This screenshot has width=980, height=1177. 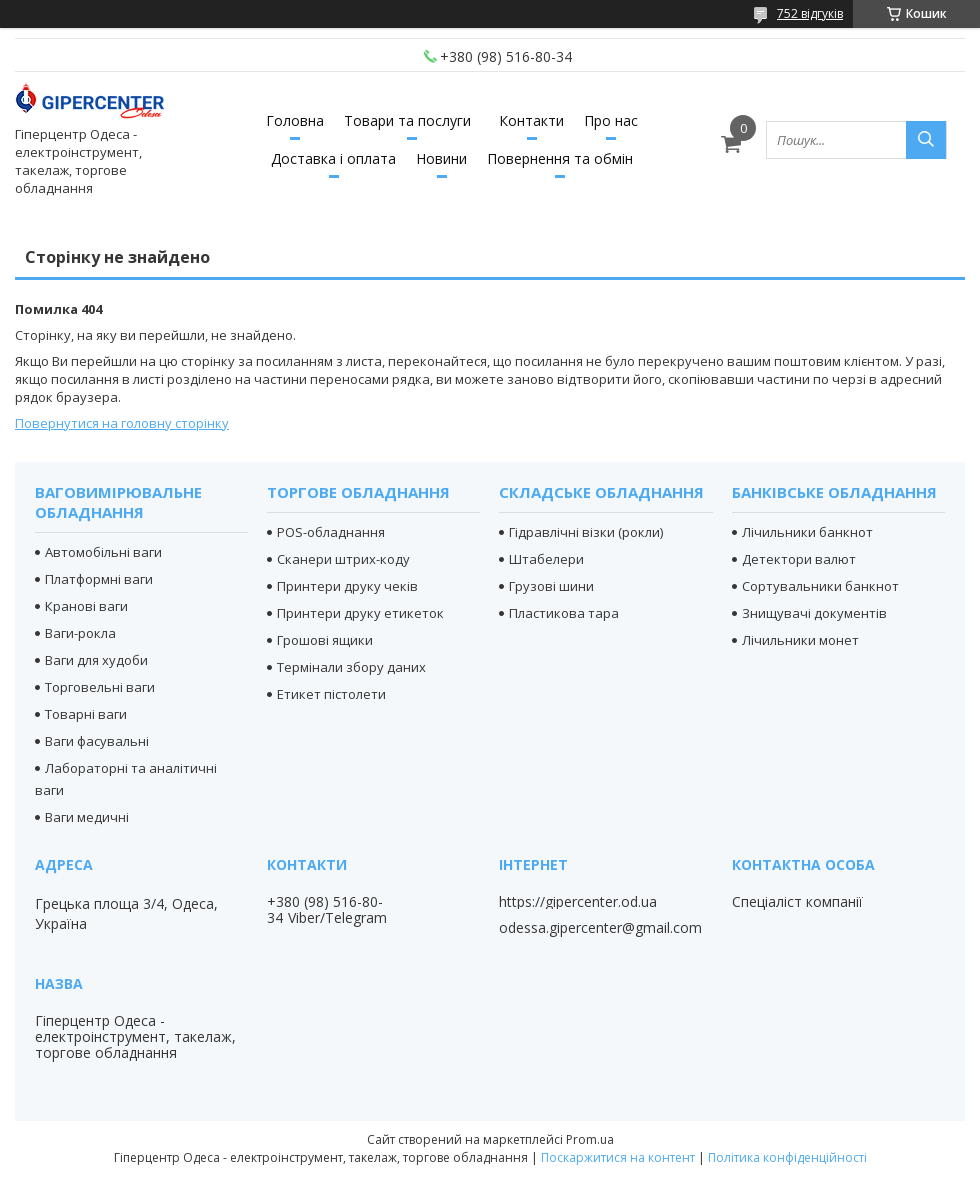 I want to click on Товари та послуги, so click(x=407, y=120).